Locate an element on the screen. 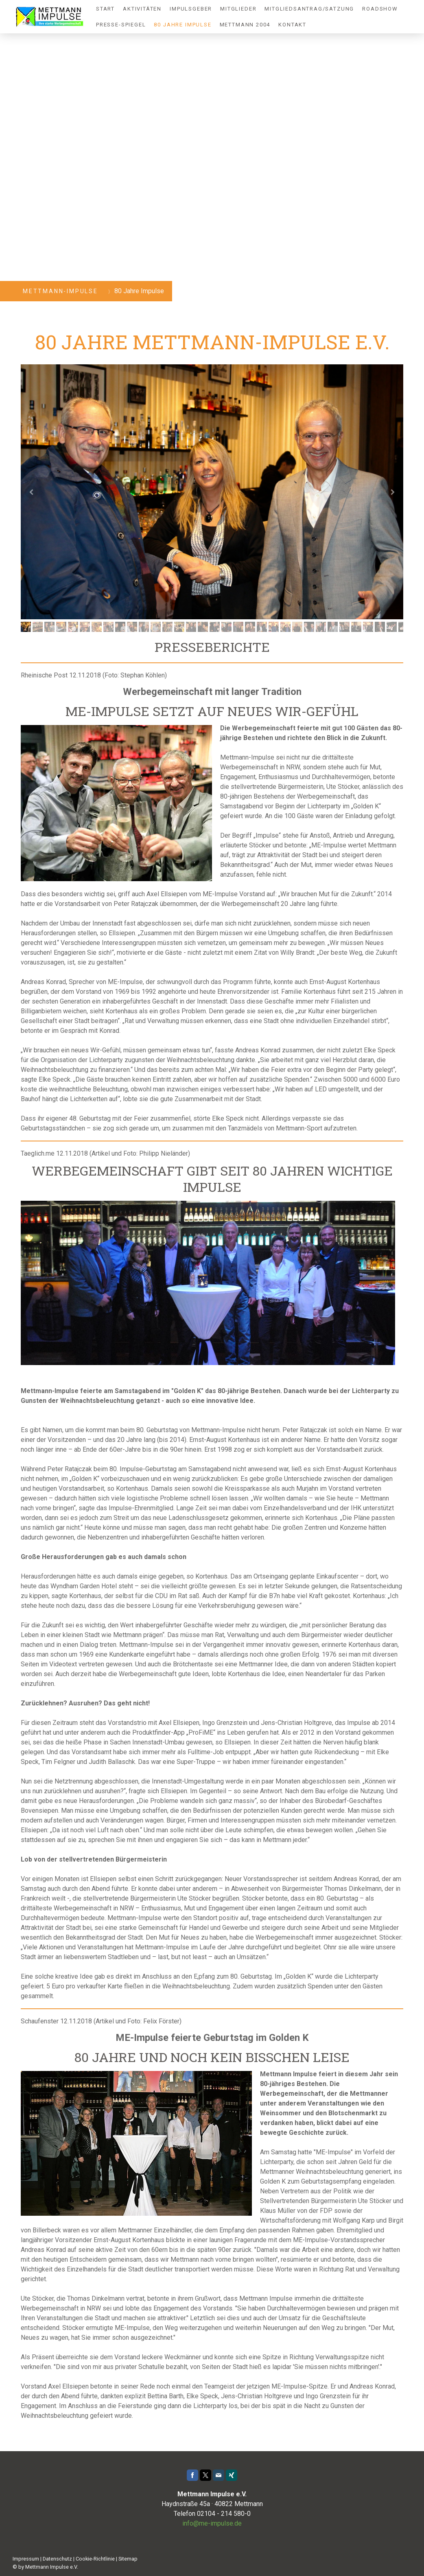  Datenschutz is located at coordinates (57, 2559).